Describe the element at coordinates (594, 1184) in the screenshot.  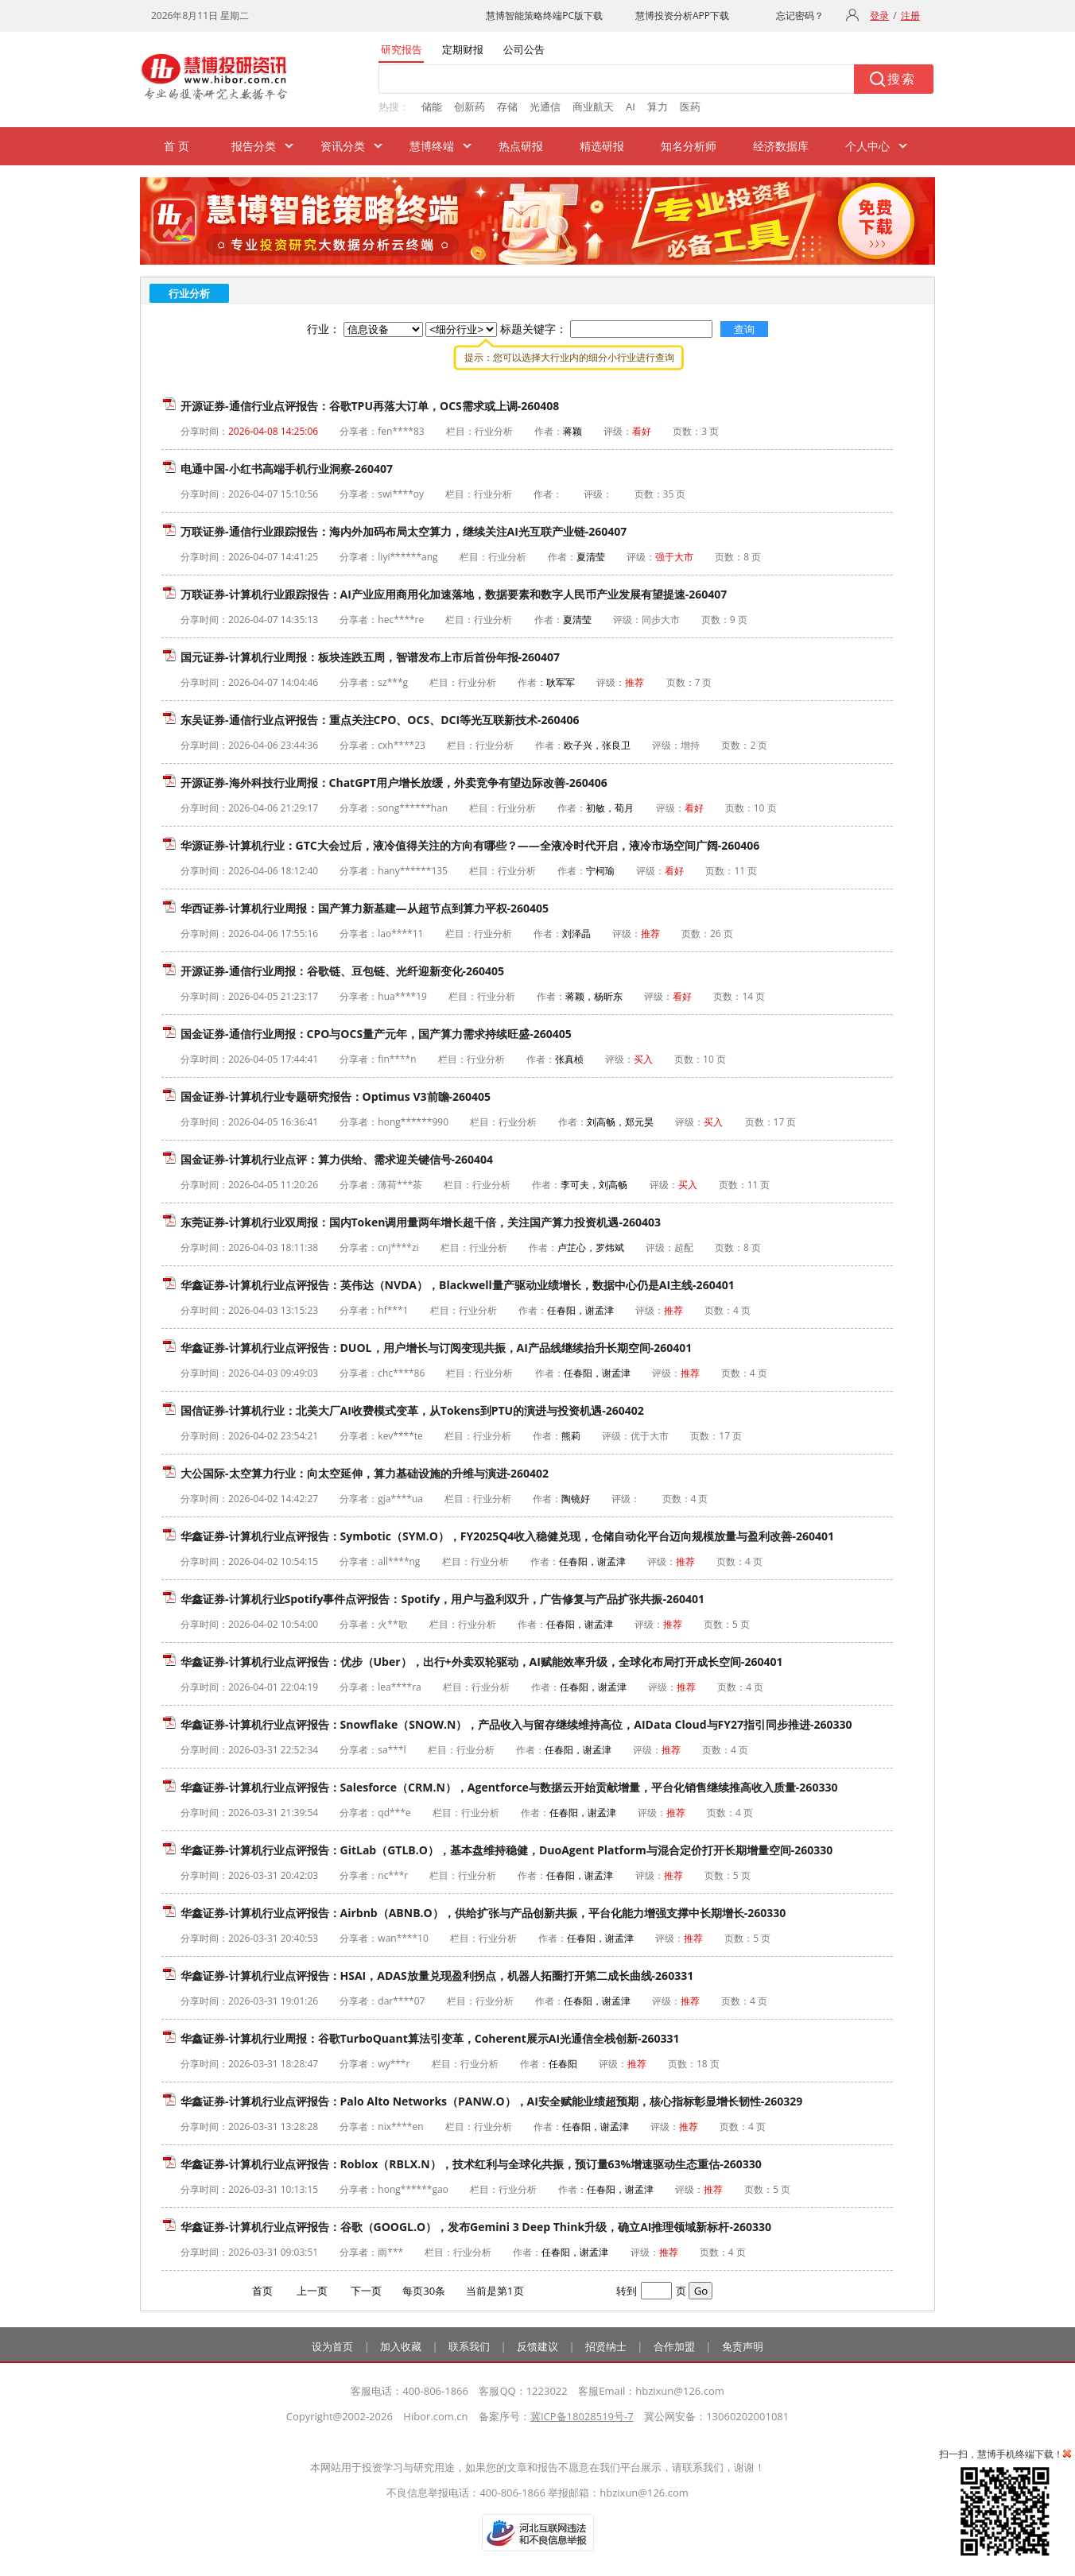
I see `李可夫，刘高畅` at that location.